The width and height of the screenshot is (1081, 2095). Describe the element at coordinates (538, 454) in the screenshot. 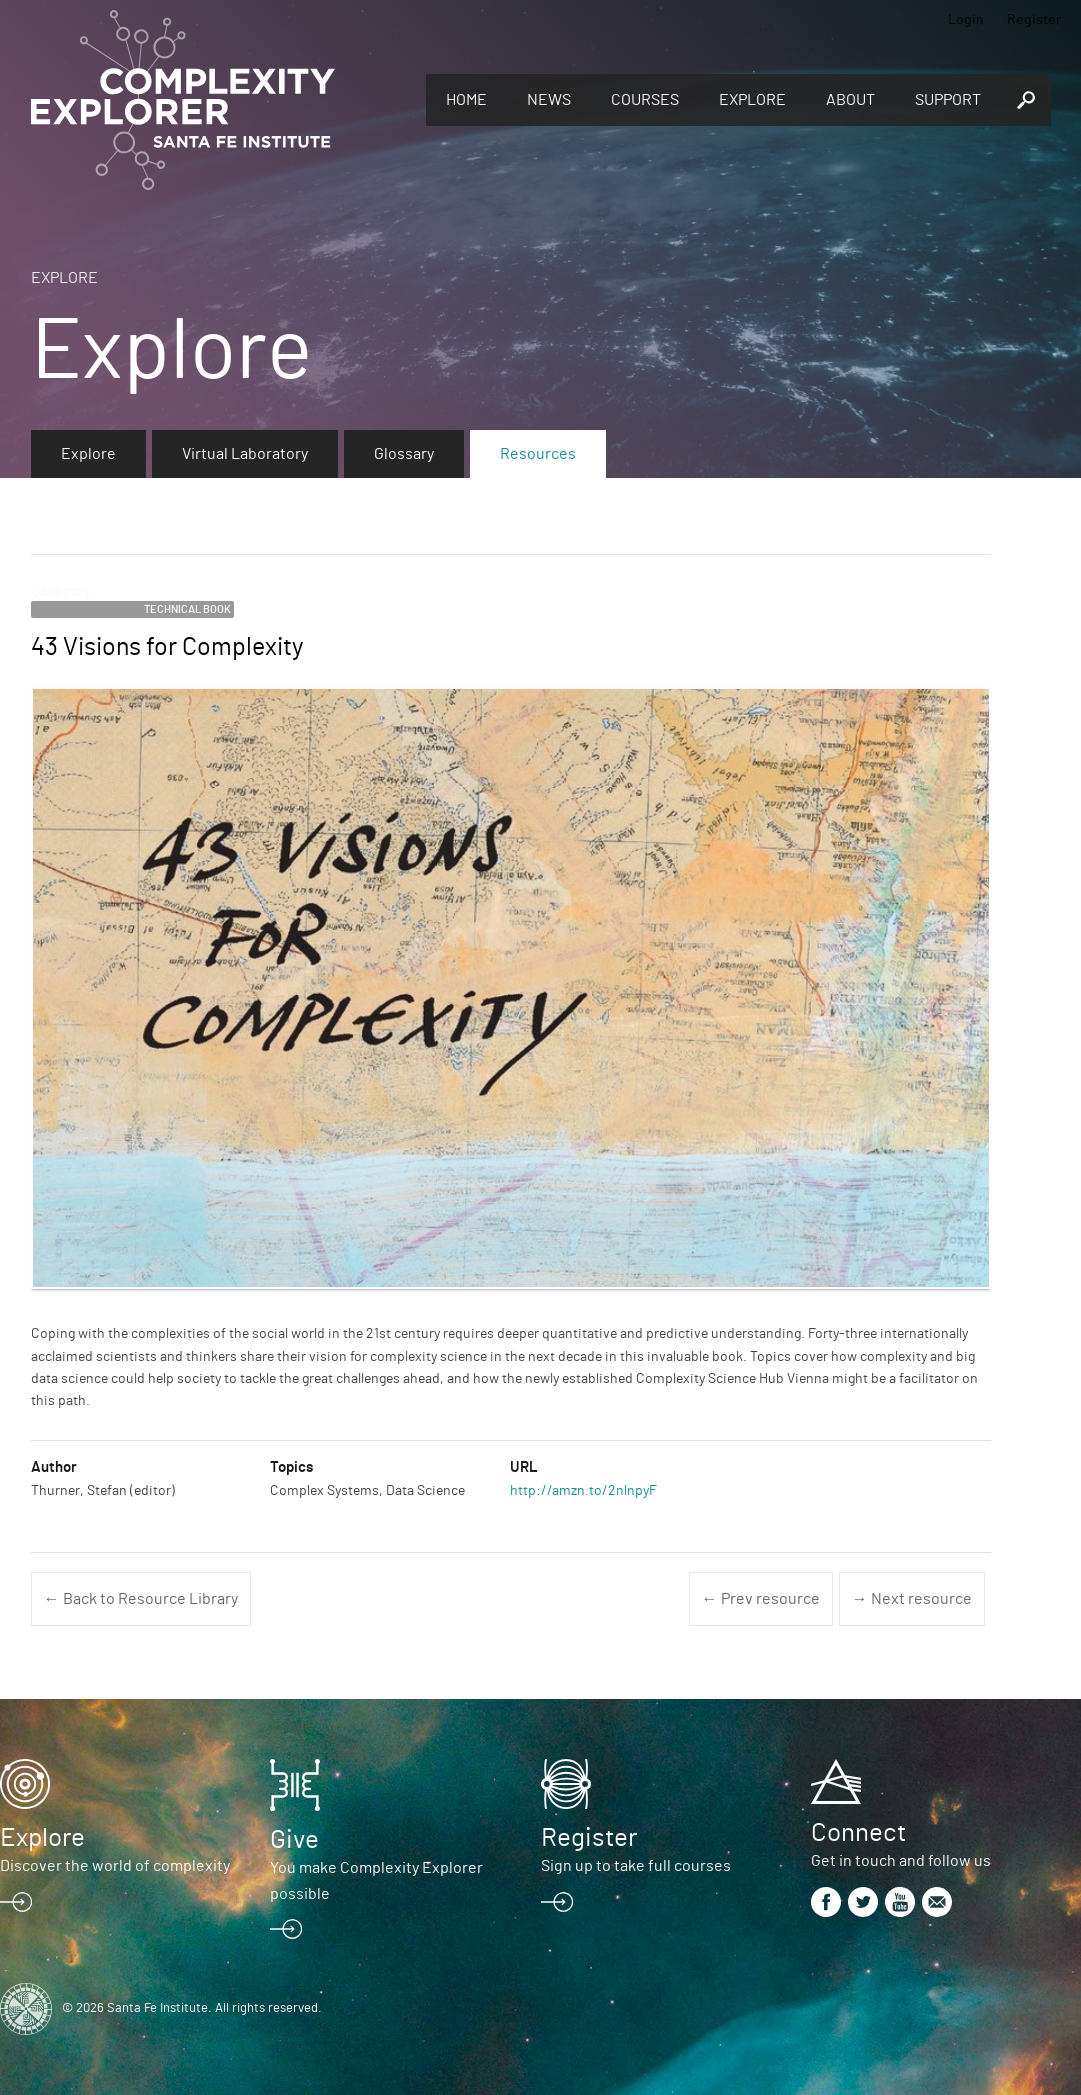

I see `Resources` at that location.